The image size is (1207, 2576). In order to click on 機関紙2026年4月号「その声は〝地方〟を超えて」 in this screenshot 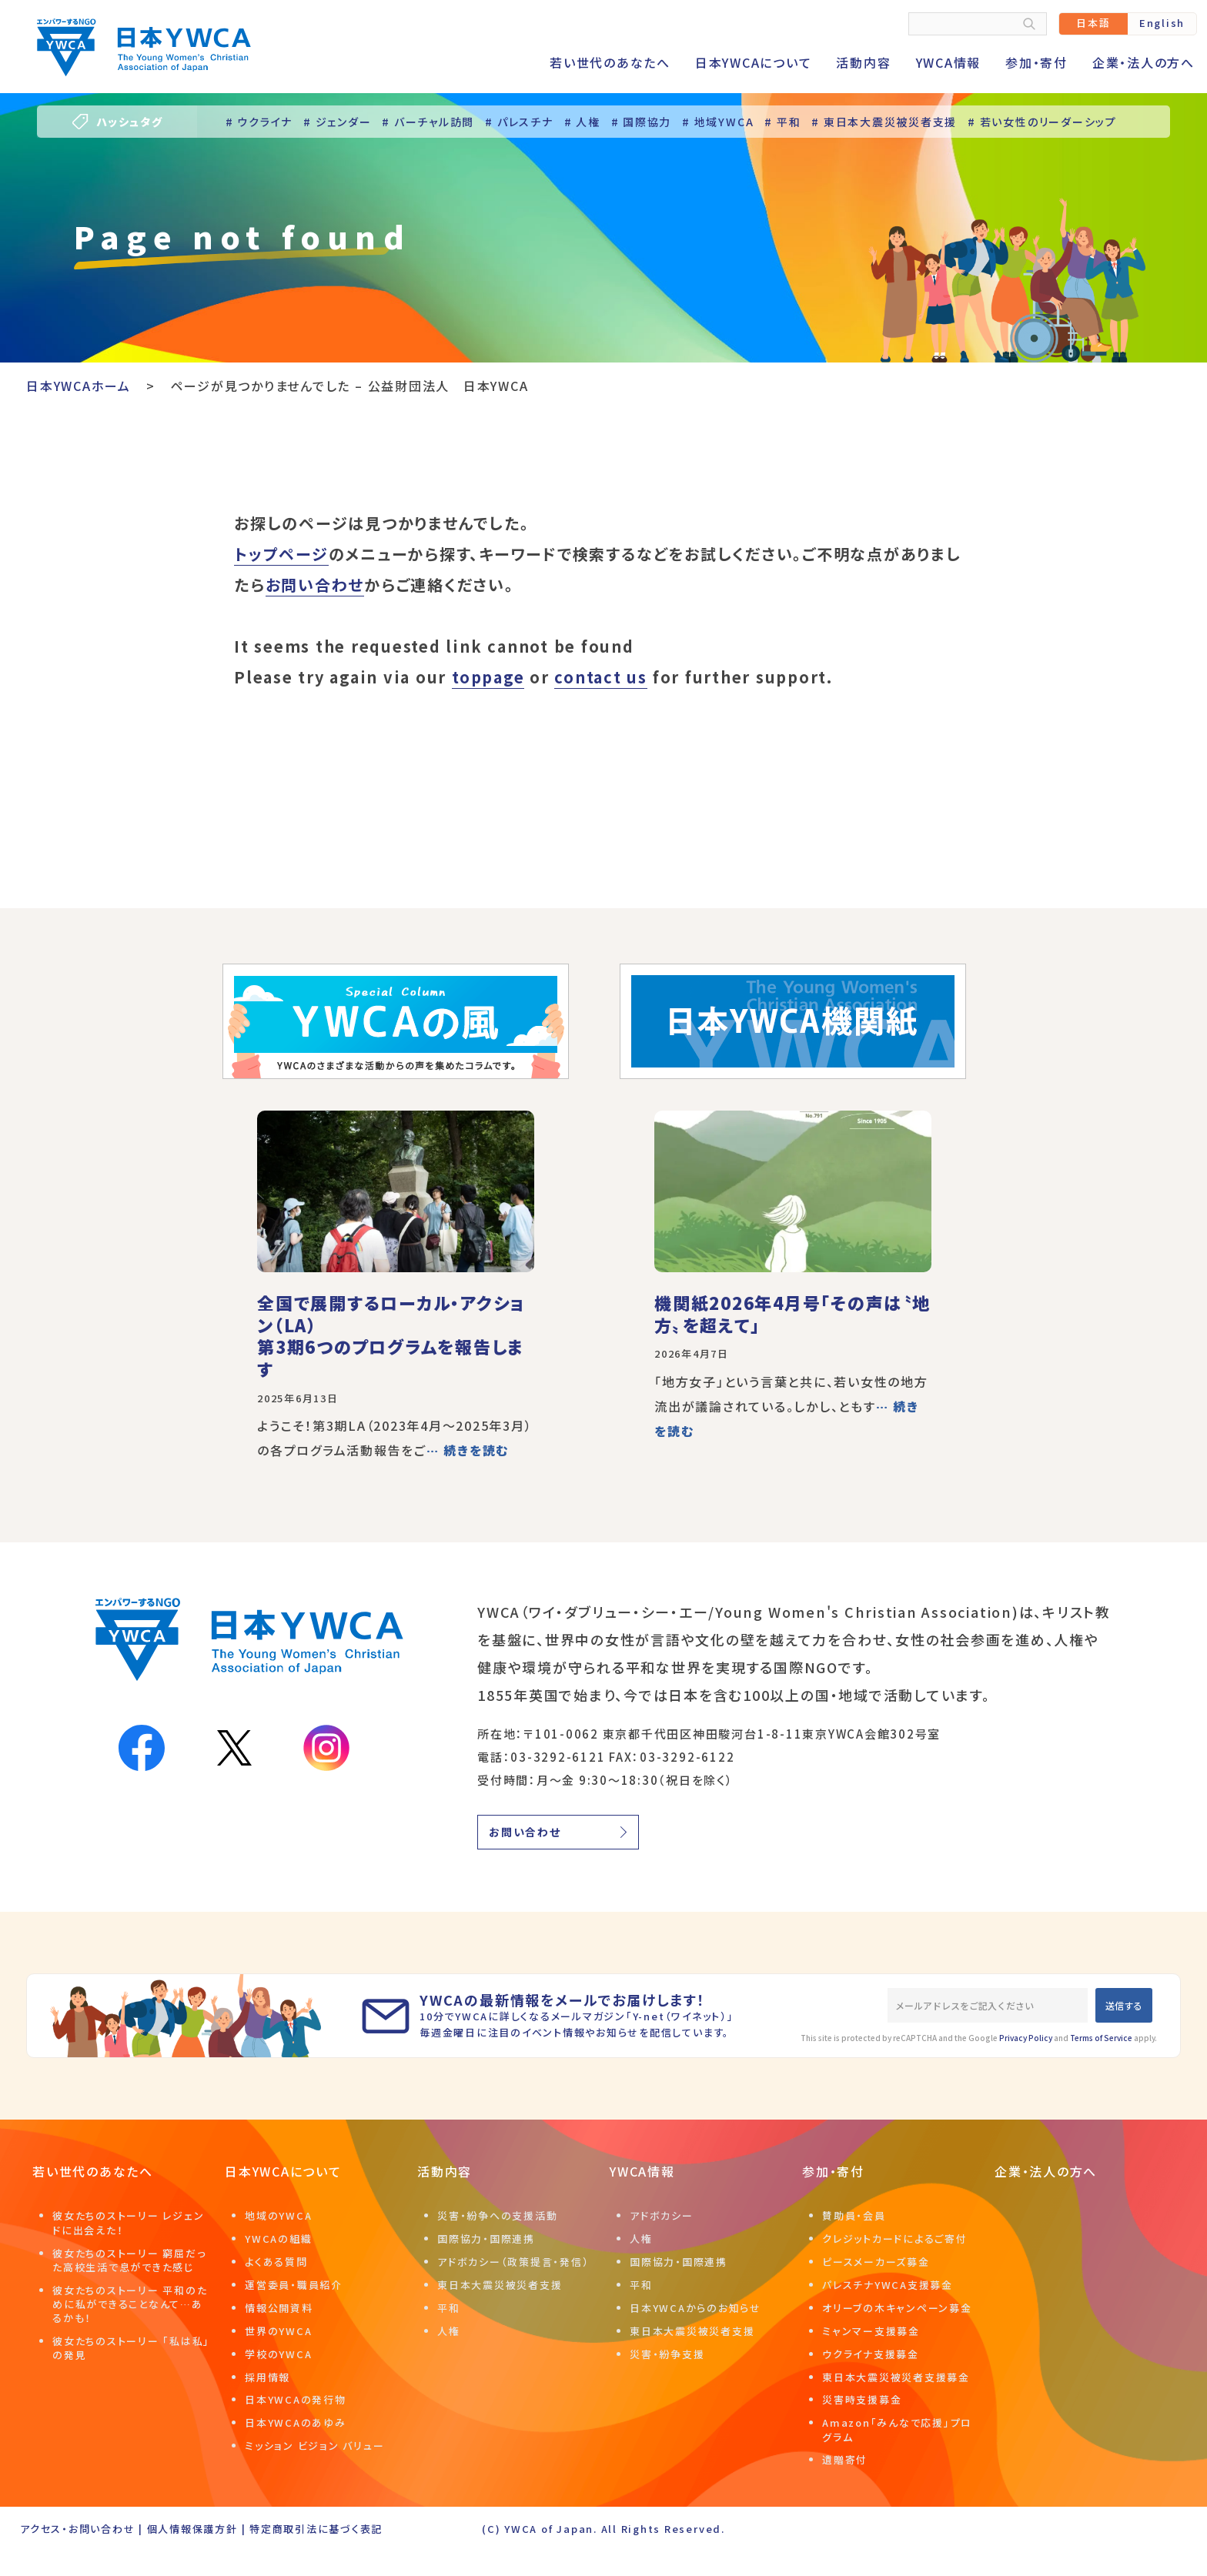, I will do `click(792, 1313)`.